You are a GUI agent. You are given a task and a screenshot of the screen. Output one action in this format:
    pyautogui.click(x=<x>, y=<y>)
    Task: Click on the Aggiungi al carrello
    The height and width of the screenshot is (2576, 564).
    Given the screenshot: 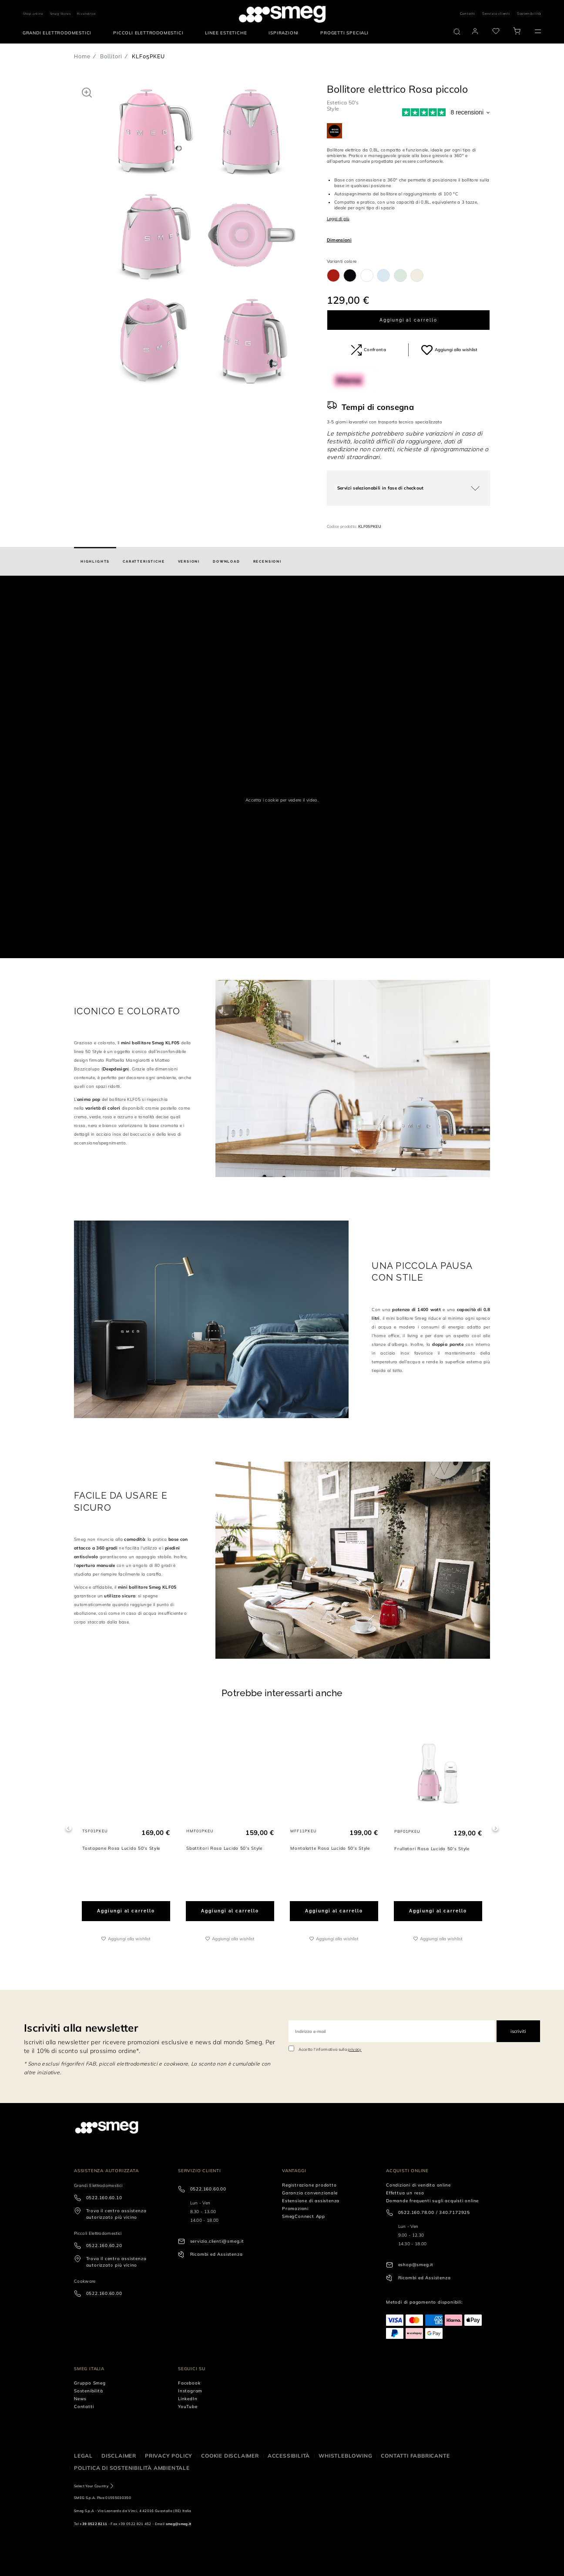 What is the action you would take?
    pyautogui.click(x=408, y=320)
    